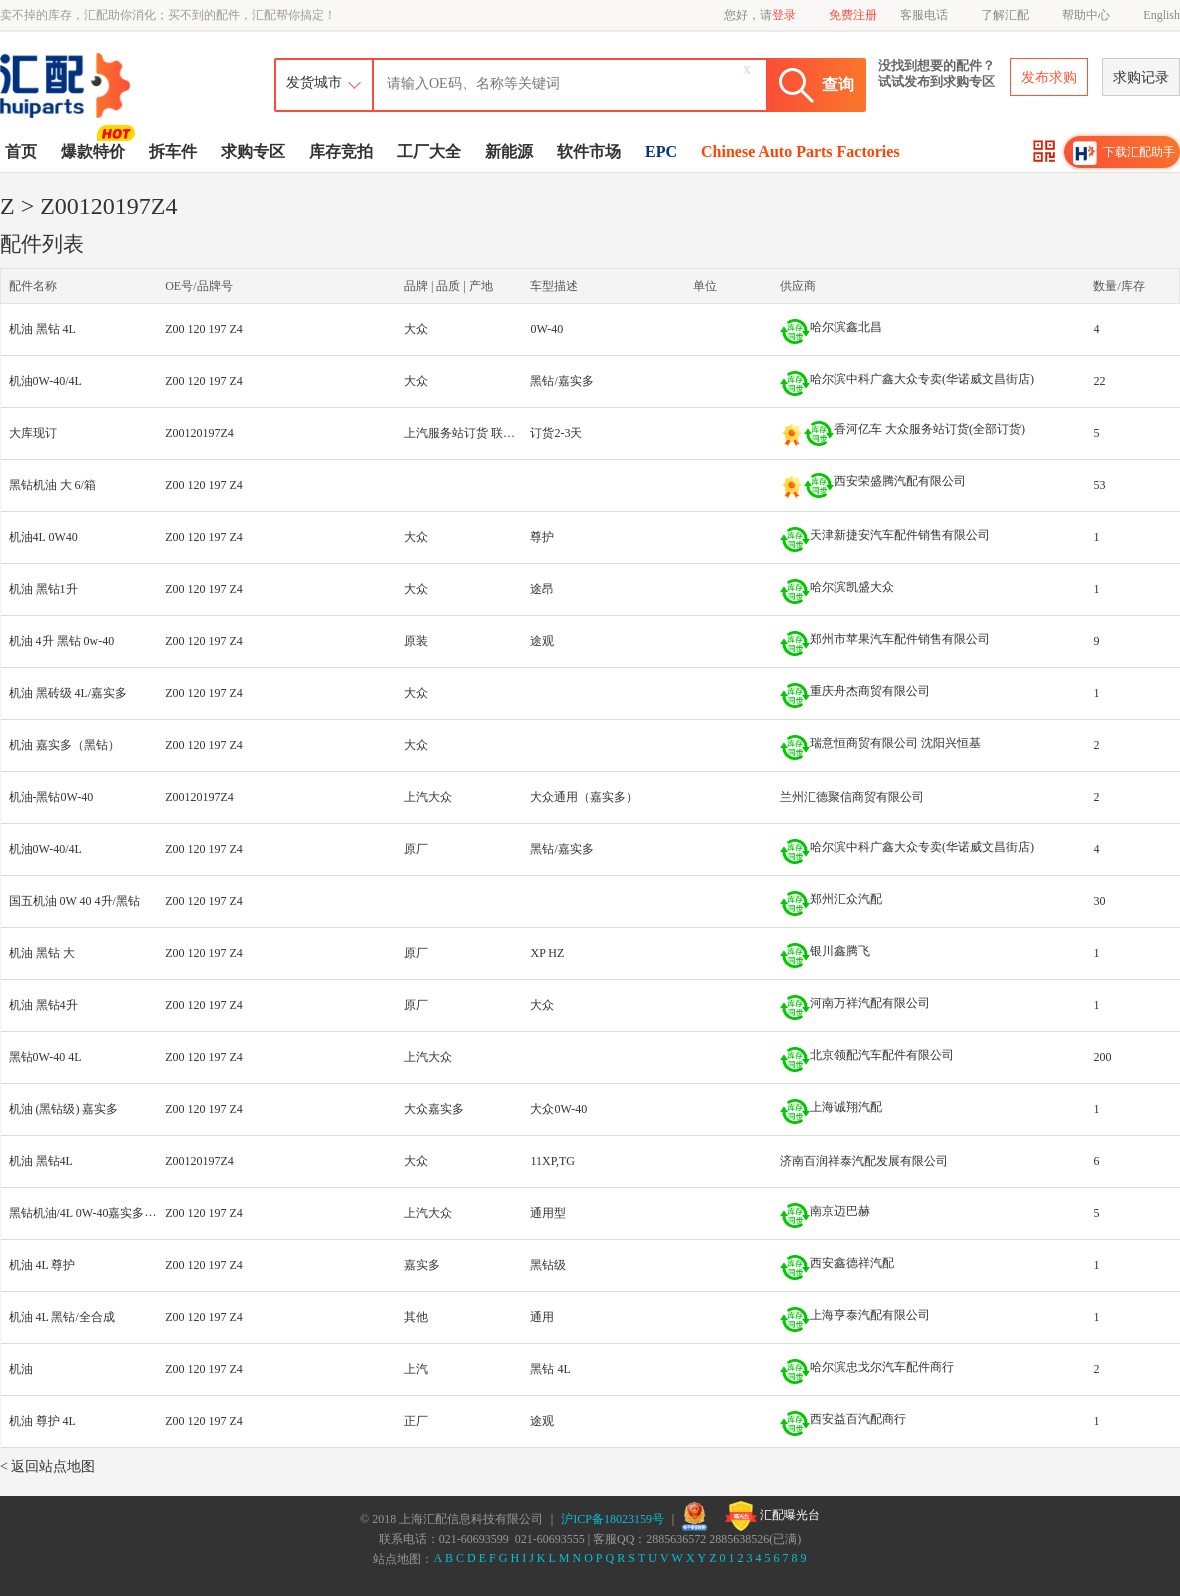 This screenshot has height=1596, width=1180. I want to click on EPC, so click(661, 151).